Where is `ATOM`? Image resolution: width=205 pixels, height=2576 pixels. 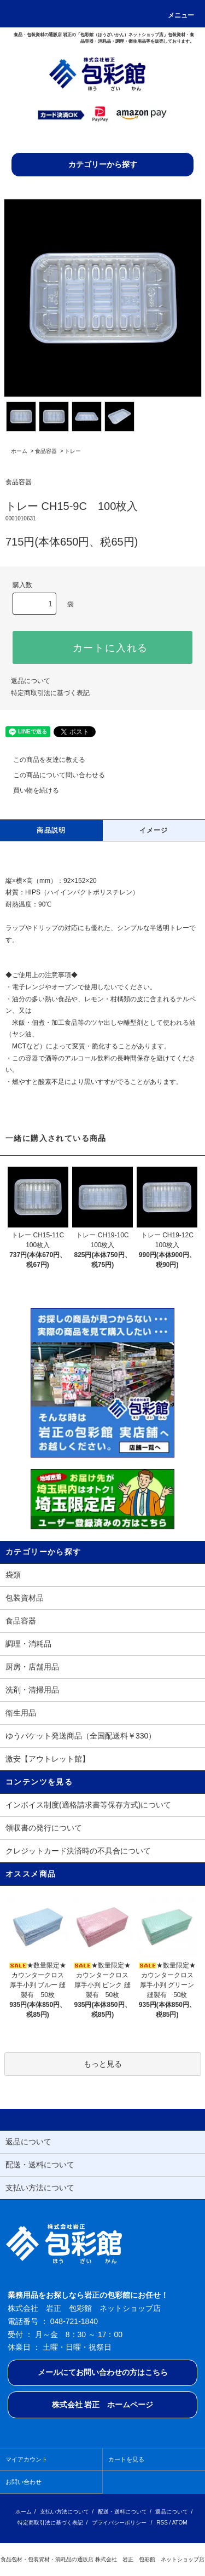 ATOM is located at coordinates (180, 2523).